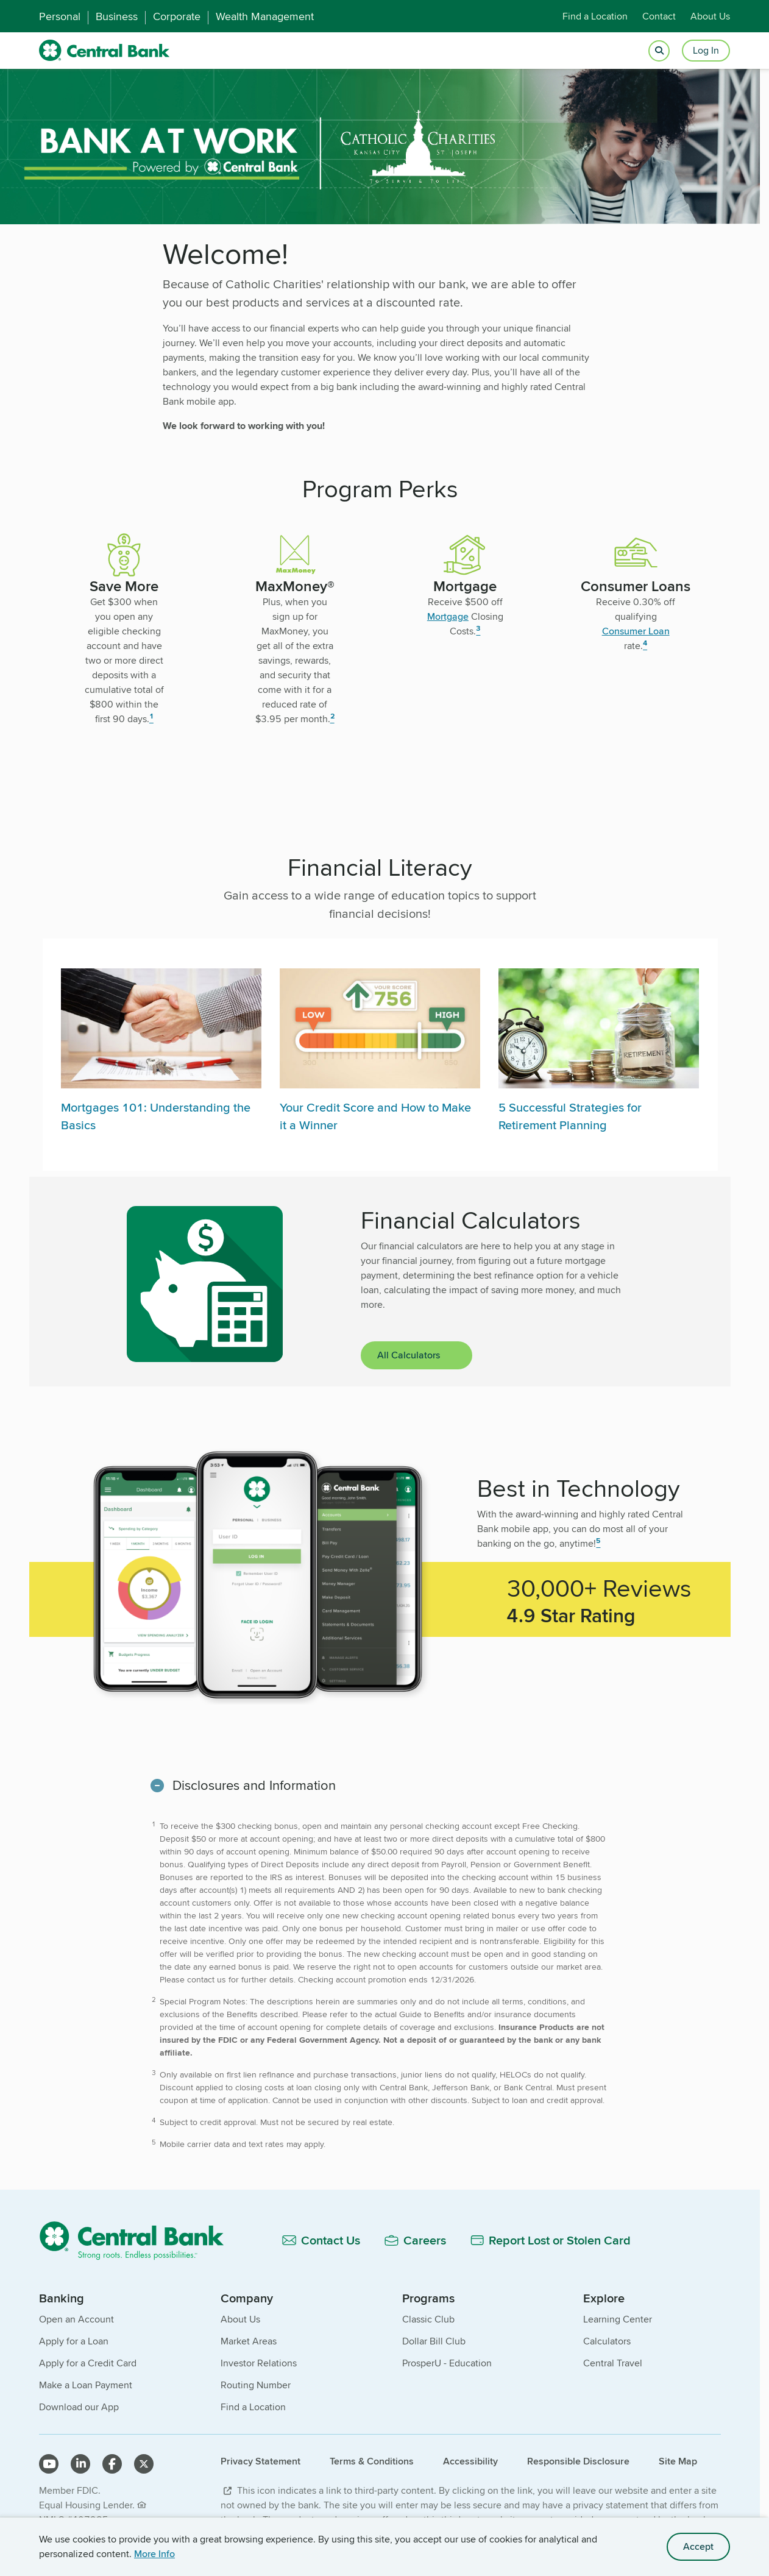  What do you see at coordinates (408, 1355) in the screenshot?
I see `All Calculators` at bounding box center [408, 1355].